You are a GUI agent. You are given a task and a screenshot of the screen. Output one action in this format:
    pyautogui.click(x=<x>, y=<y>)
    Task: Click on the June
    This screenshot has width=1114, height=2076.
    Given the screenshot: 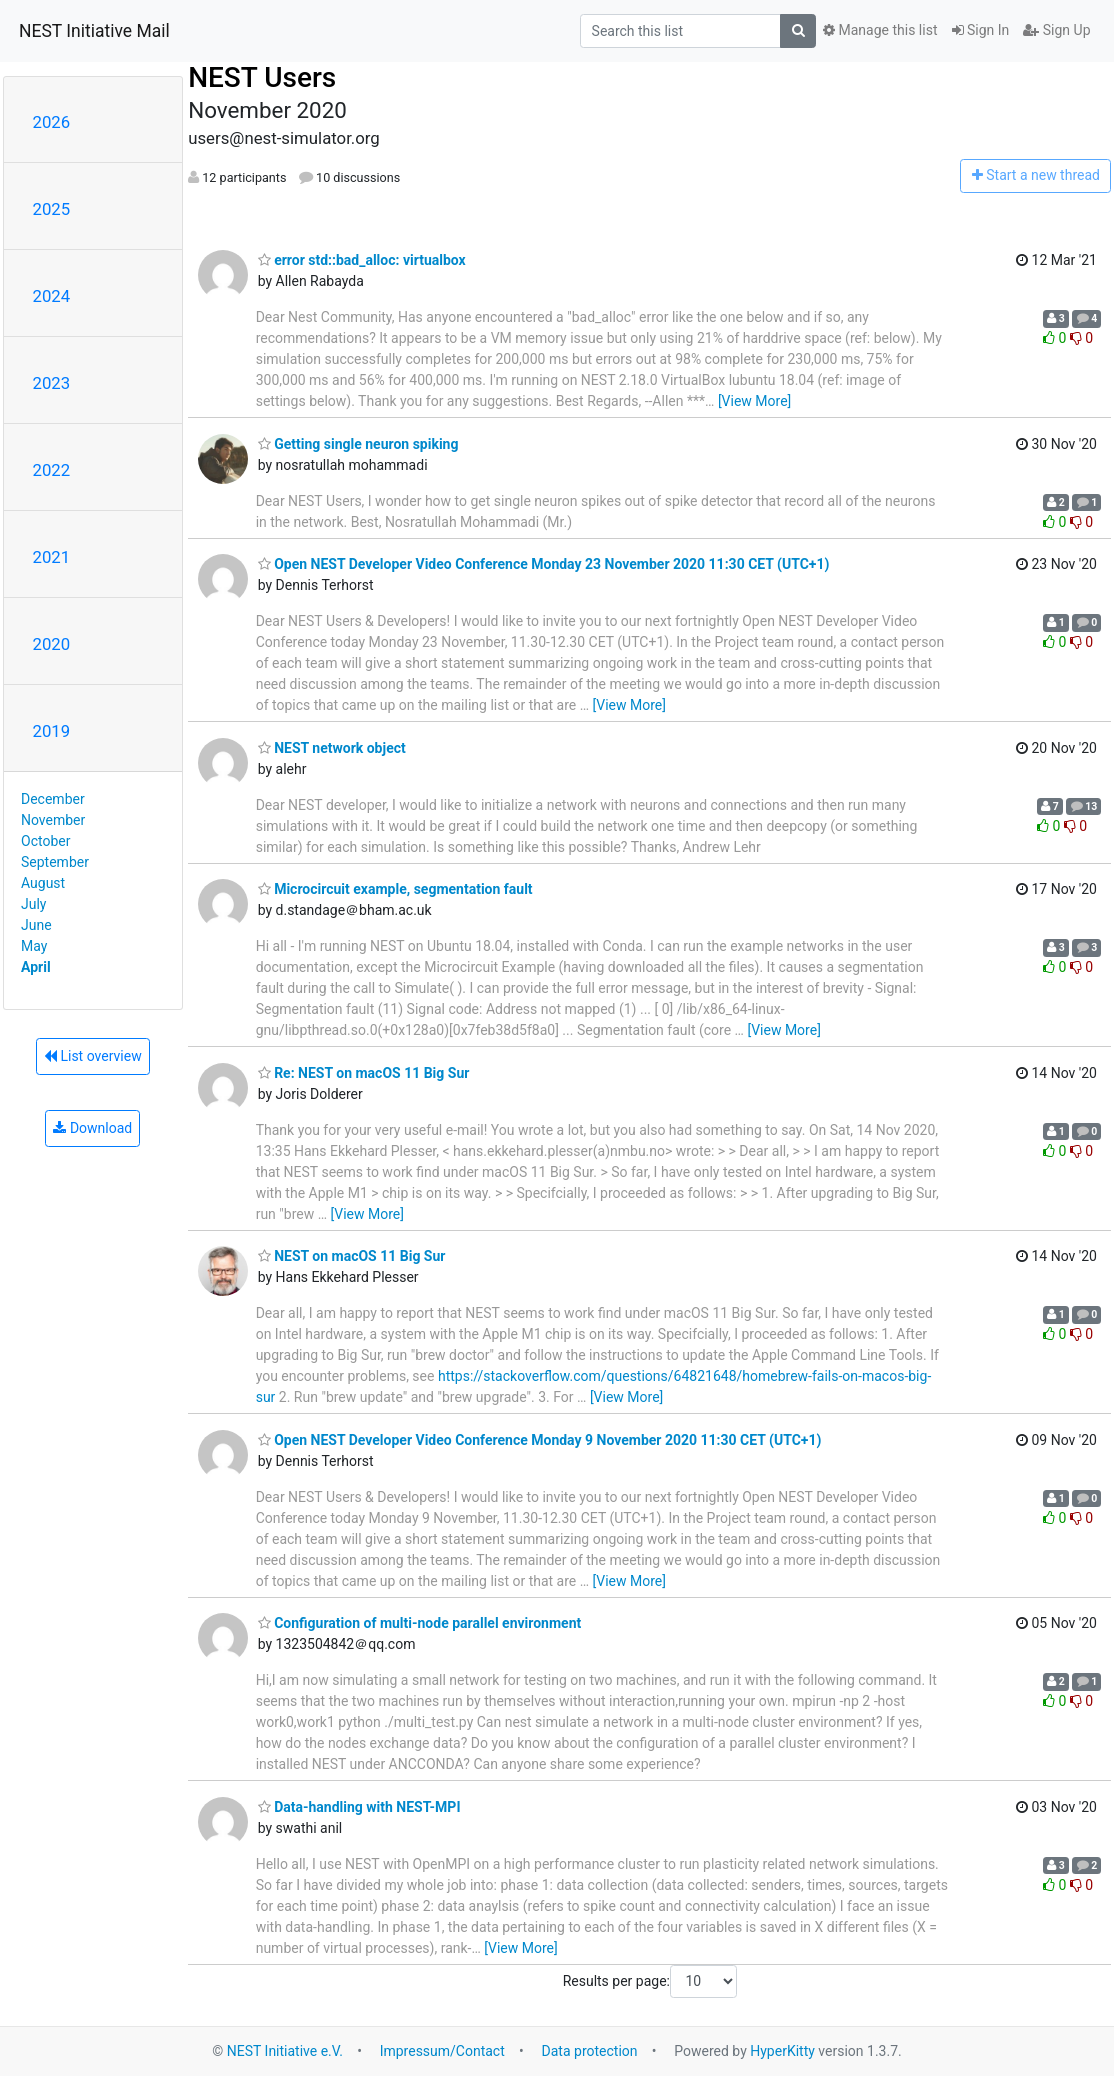 What is the action you would take?
    pyautogui.click(x=36, y=925)
    